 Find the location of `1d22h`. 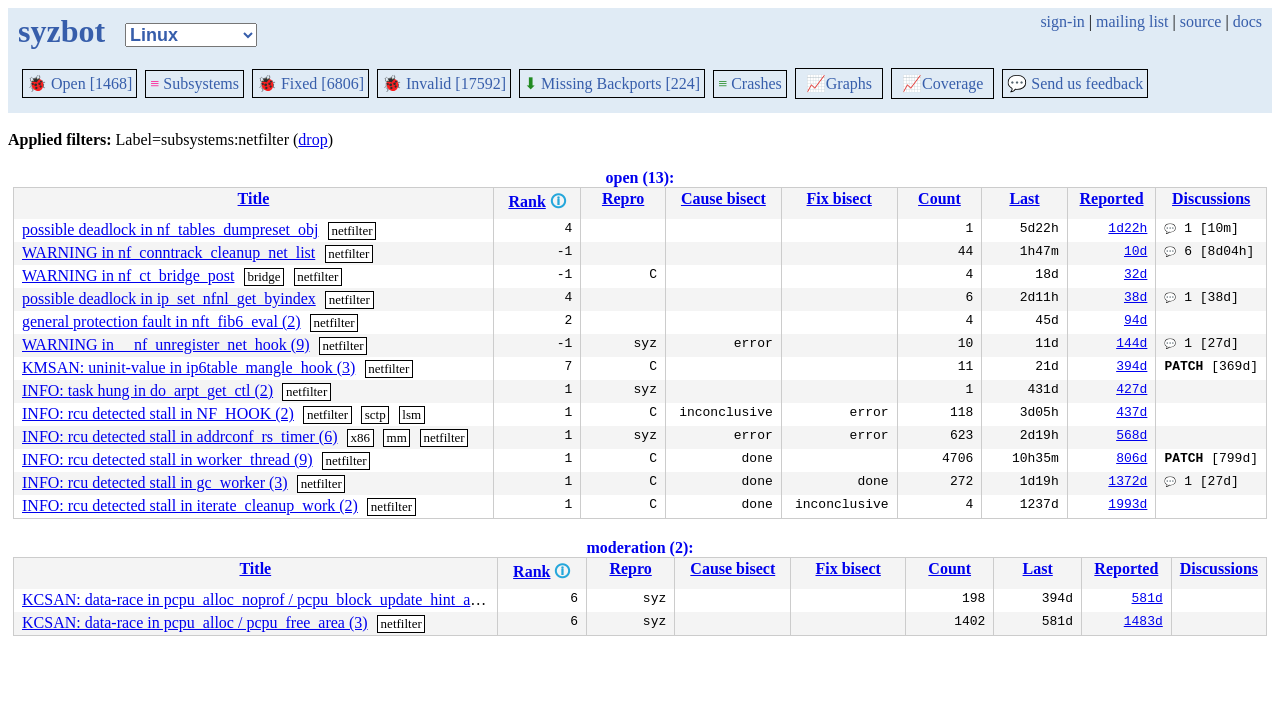

1d22h is located at coordinates (1127, 230).